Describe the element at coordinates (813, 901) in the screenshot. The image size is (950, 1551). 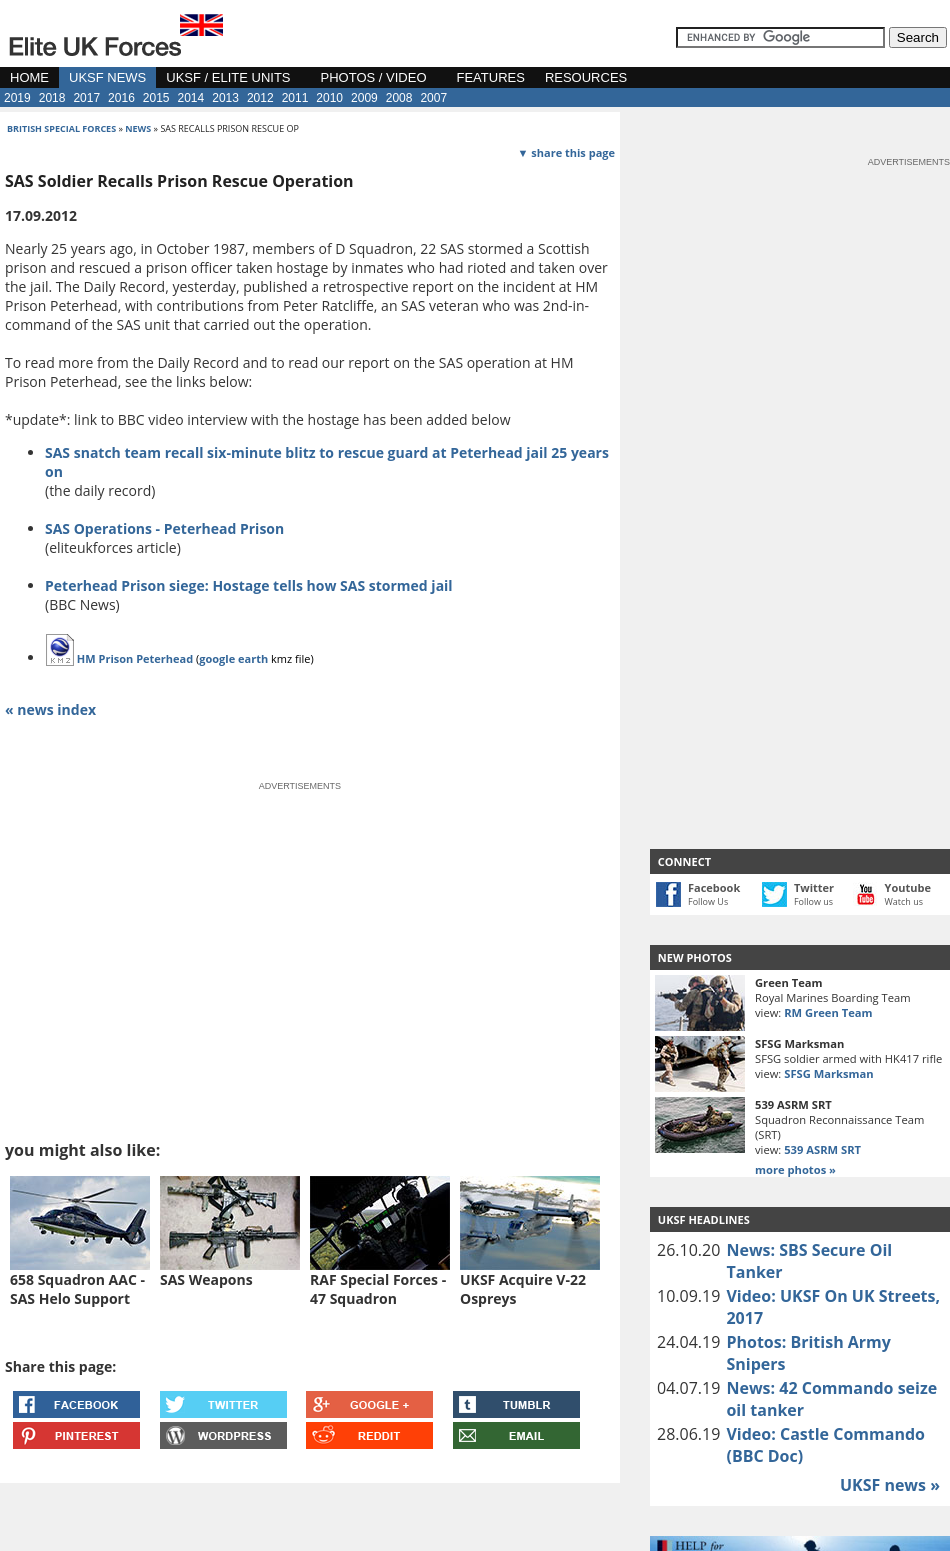
I see `Follow us` at that location.